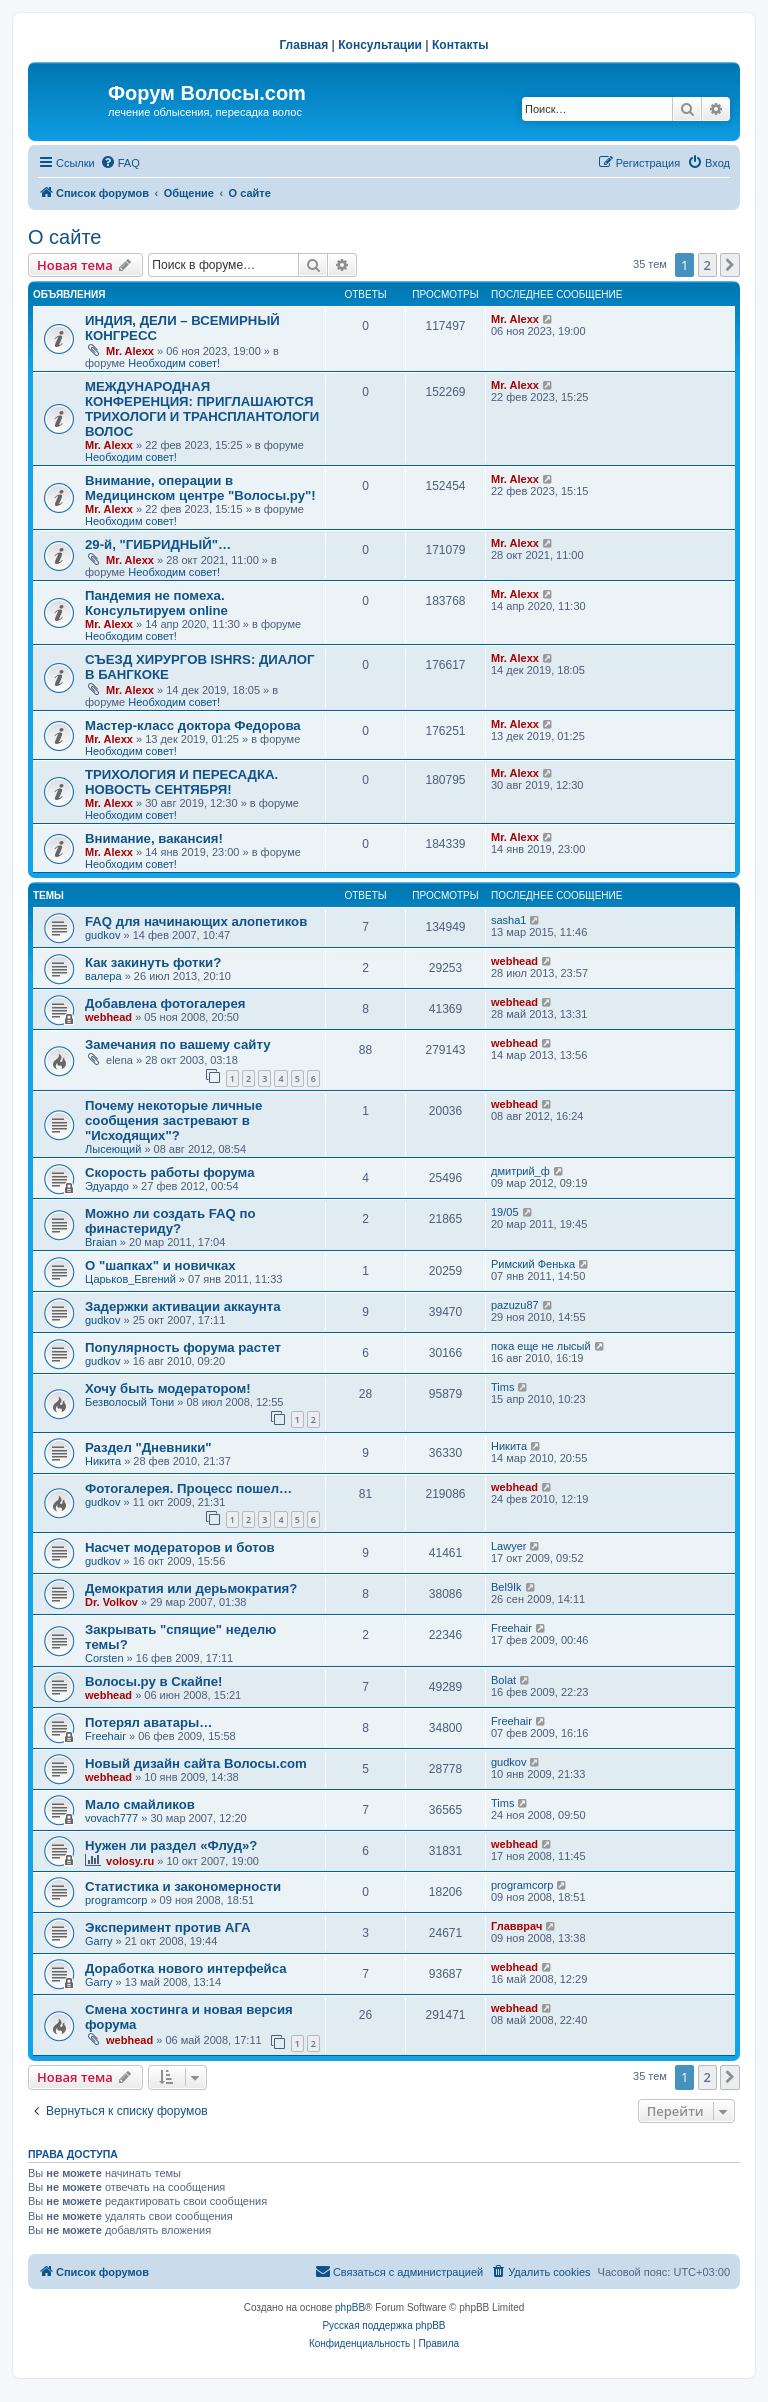  Describe the element at coordinates (173, 1120) in the screenshot. I see `Почему некоторые личные сообщения застревают в "Исходящих"?` at that location.